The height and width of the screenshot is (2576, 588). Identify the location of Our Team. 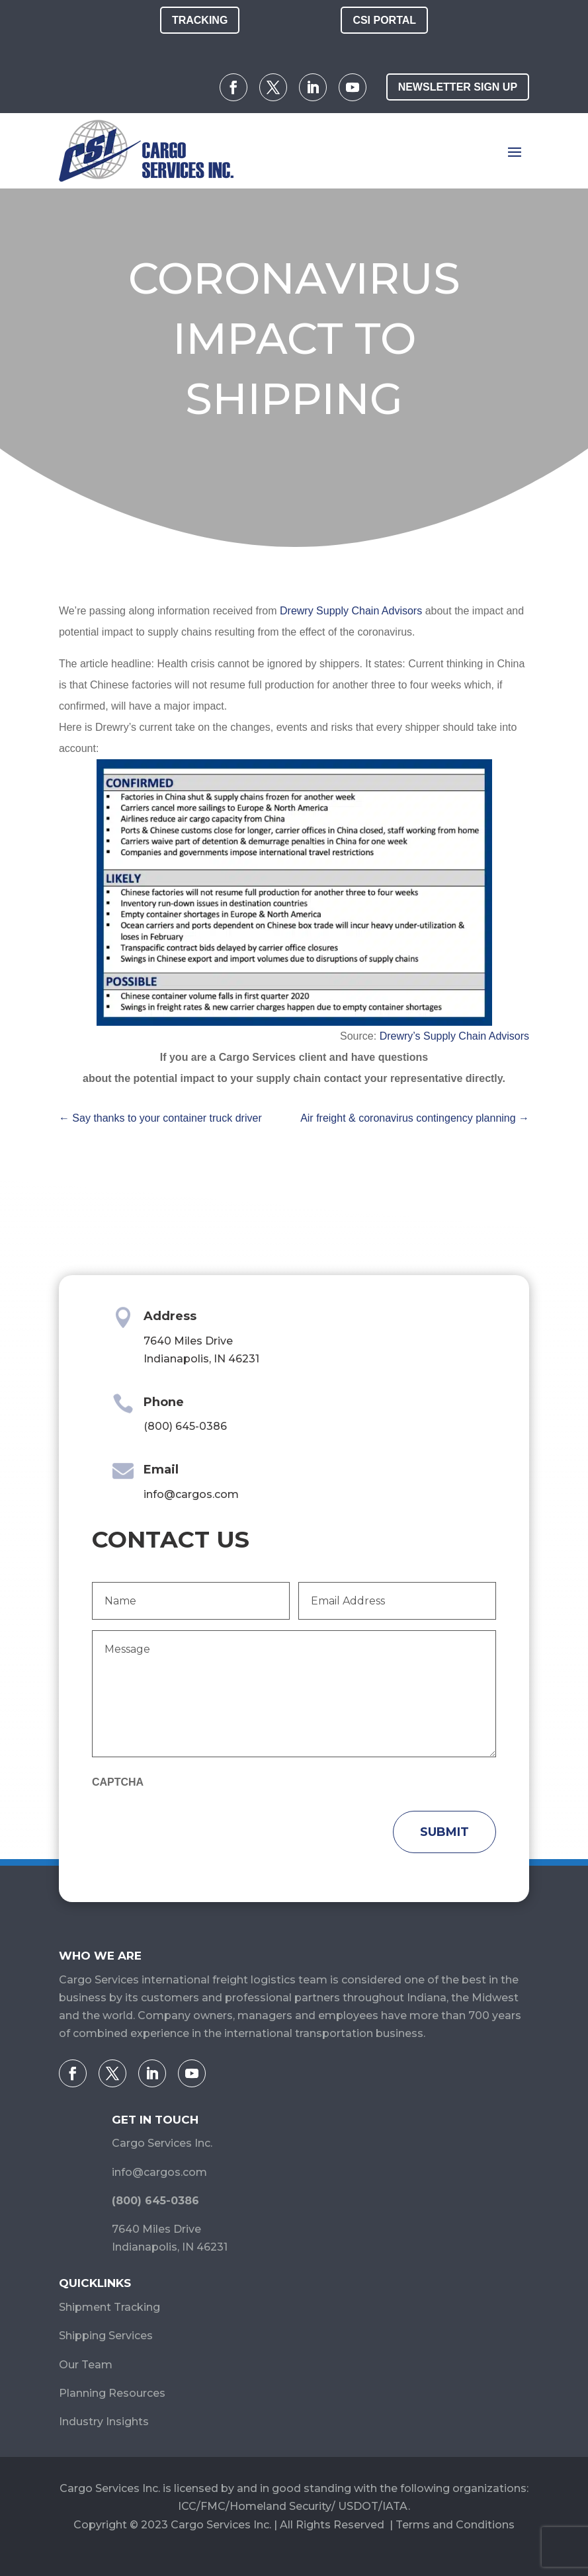
(85, 2364).